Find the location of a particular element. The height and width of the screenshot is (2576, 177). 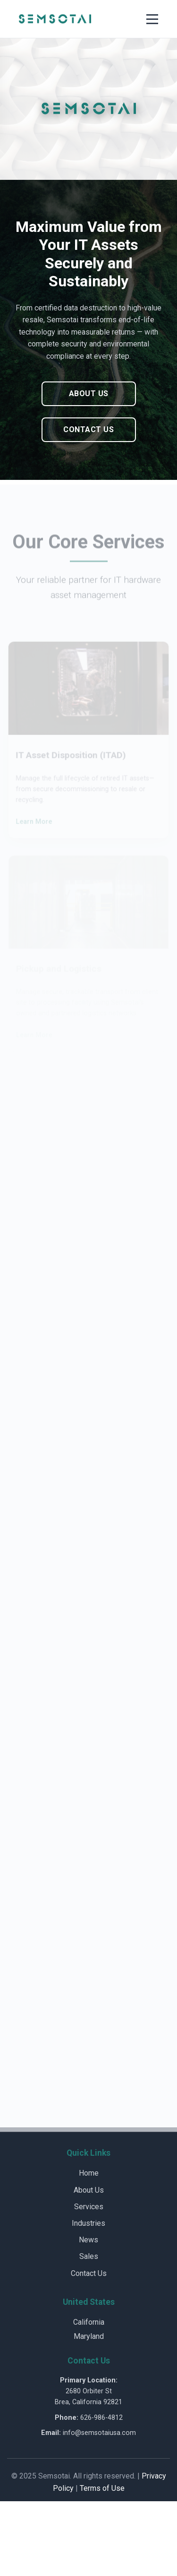

Industries is located at coordinates (88, 2223).